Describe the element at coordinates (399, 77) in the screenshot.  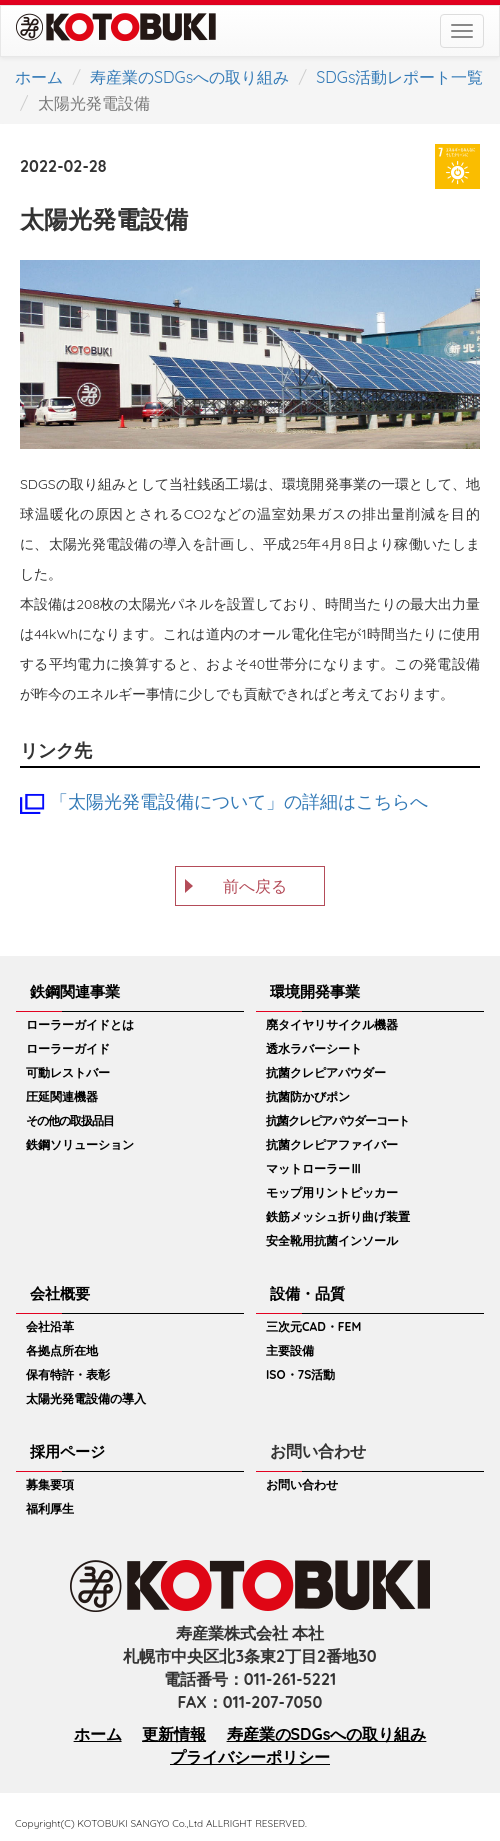
I see `SDGs活動レポート一覧` at that location.